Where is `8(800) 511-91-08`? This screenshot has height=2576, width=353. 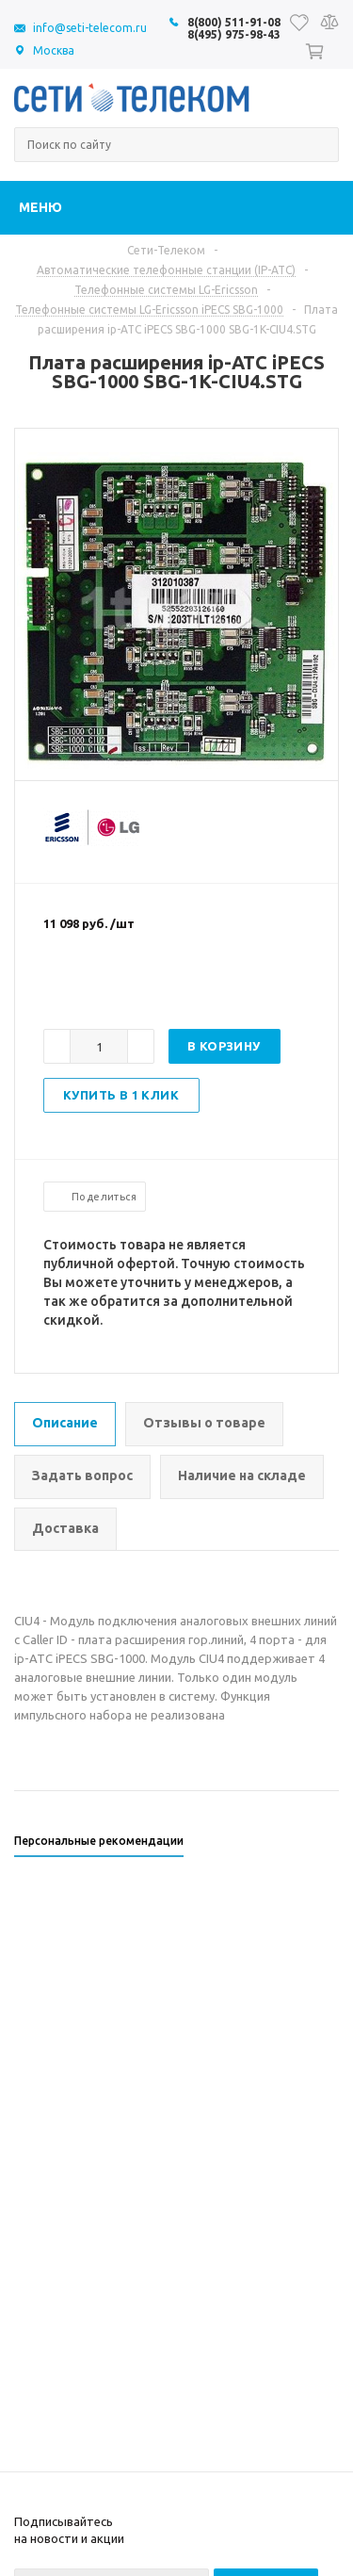
8(800) 511-91-08 is located at coordinates (234, 22).